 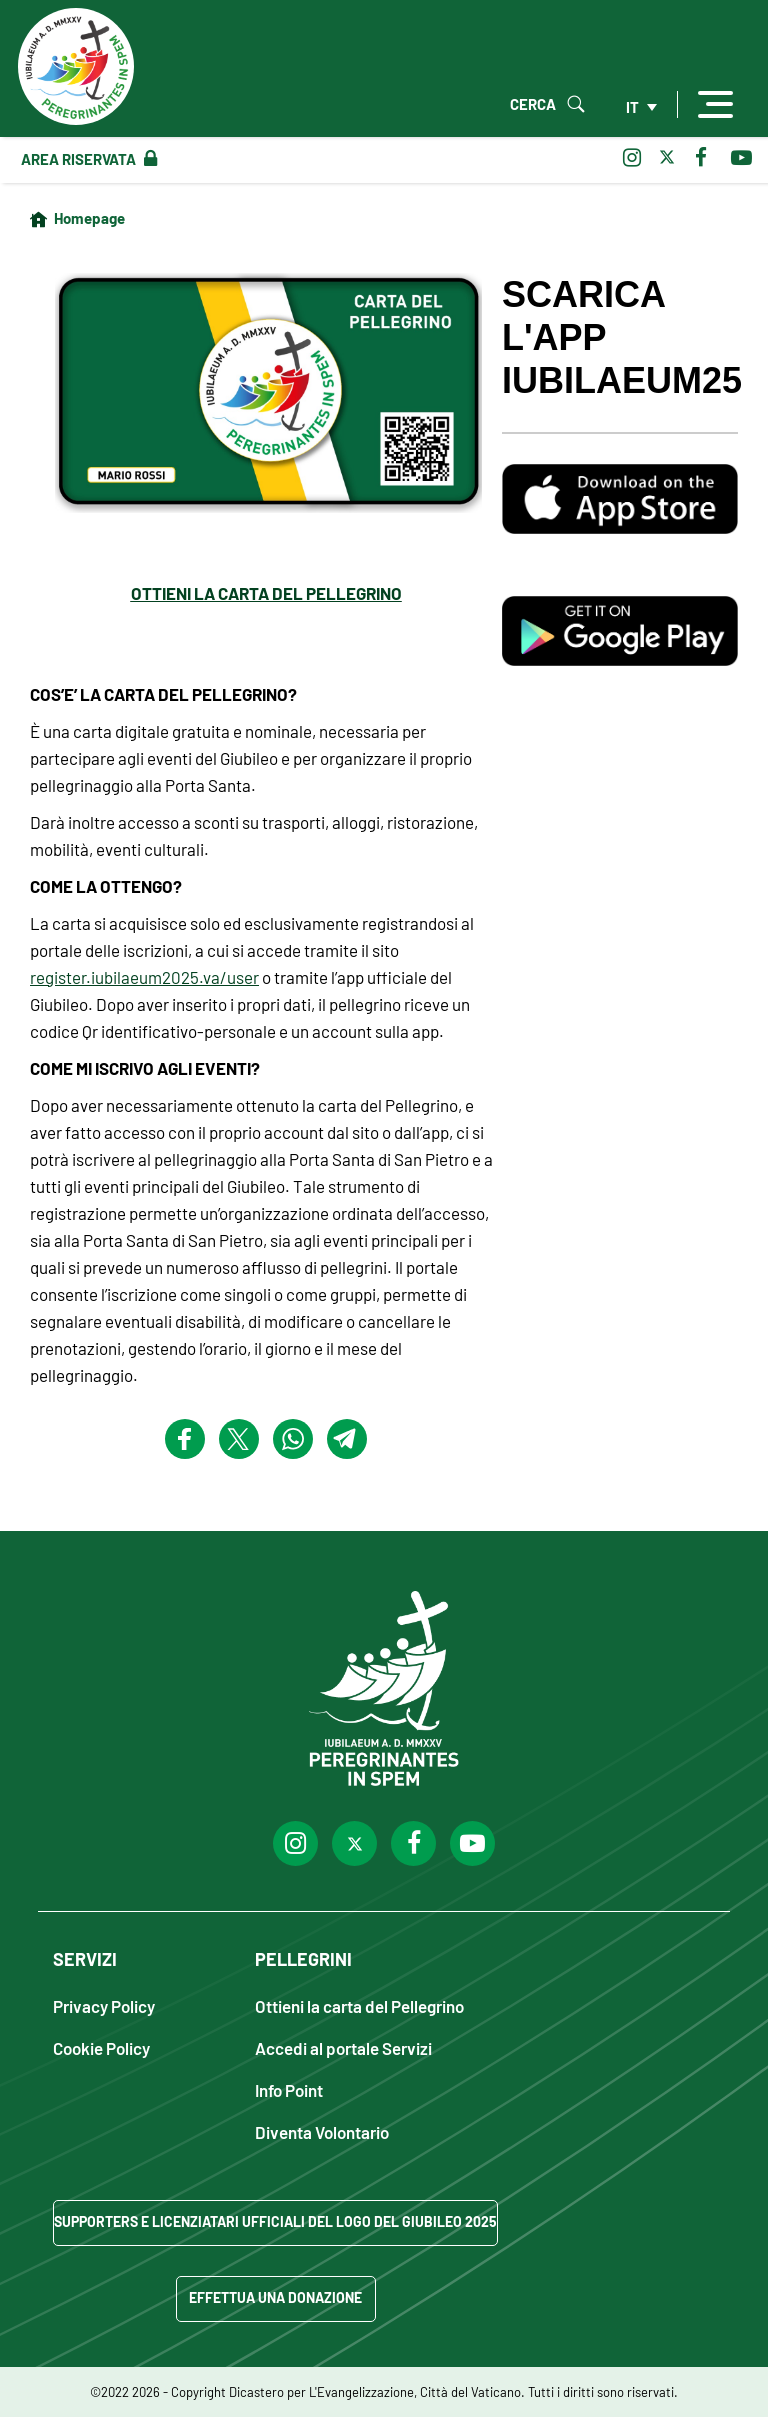 I want to click on register.iubilaeum2025.va/user, so click(x=144, y=977).